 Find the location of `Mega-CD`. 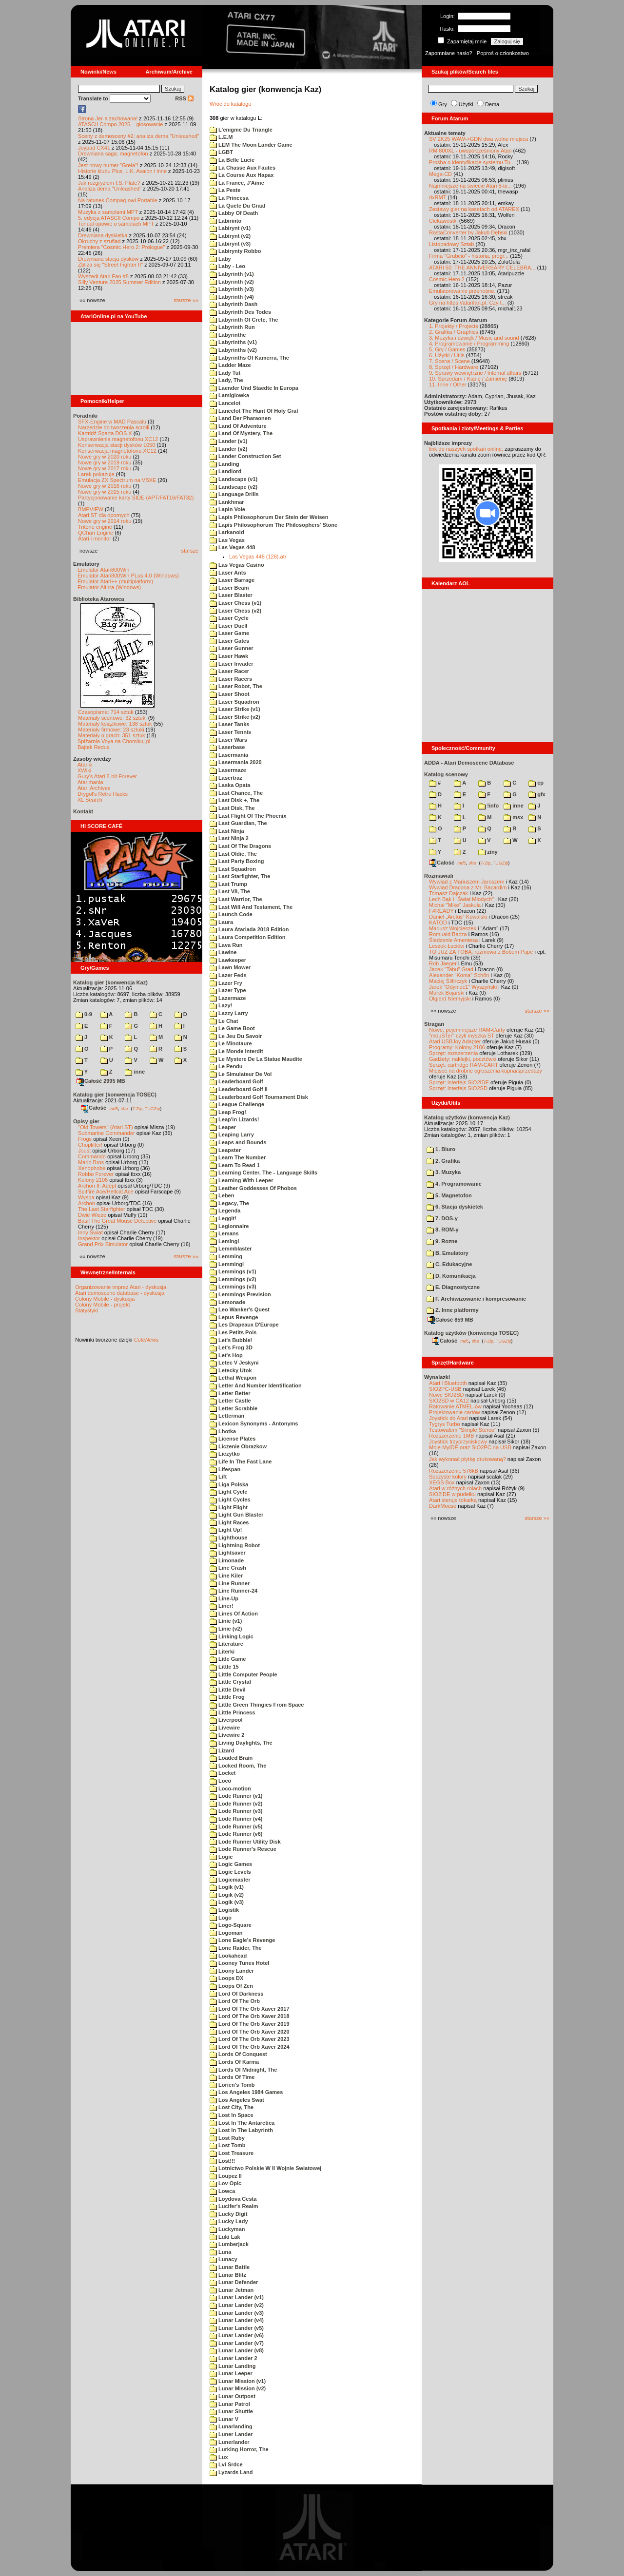

Mega-CD is located at coordinates (440, 174).